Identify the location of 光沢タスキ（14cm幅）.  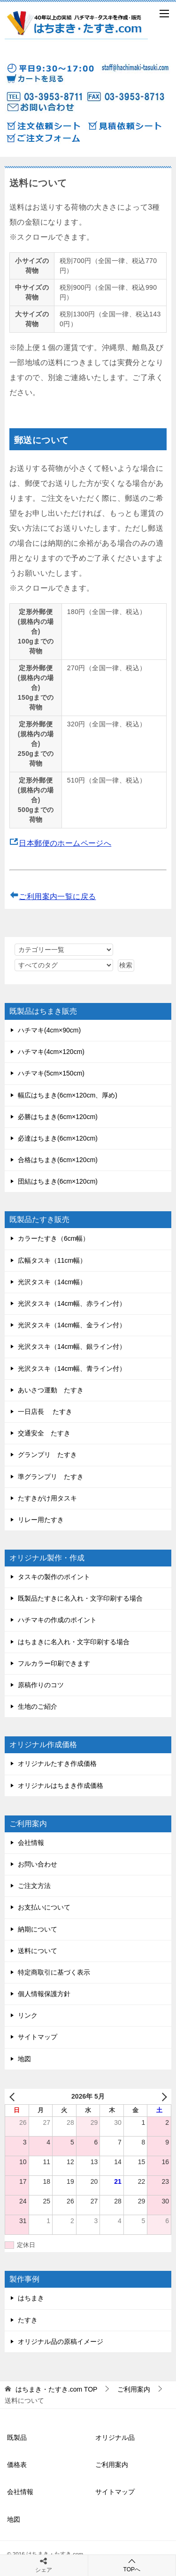
(52, 1282).